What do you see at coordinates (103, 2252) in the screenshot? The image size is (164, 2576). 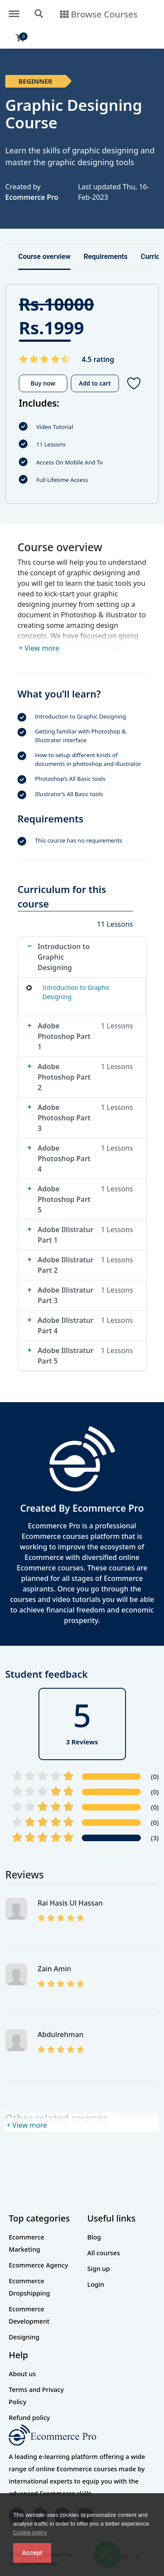 I see `All courses` at bounding box center [103, 2252].